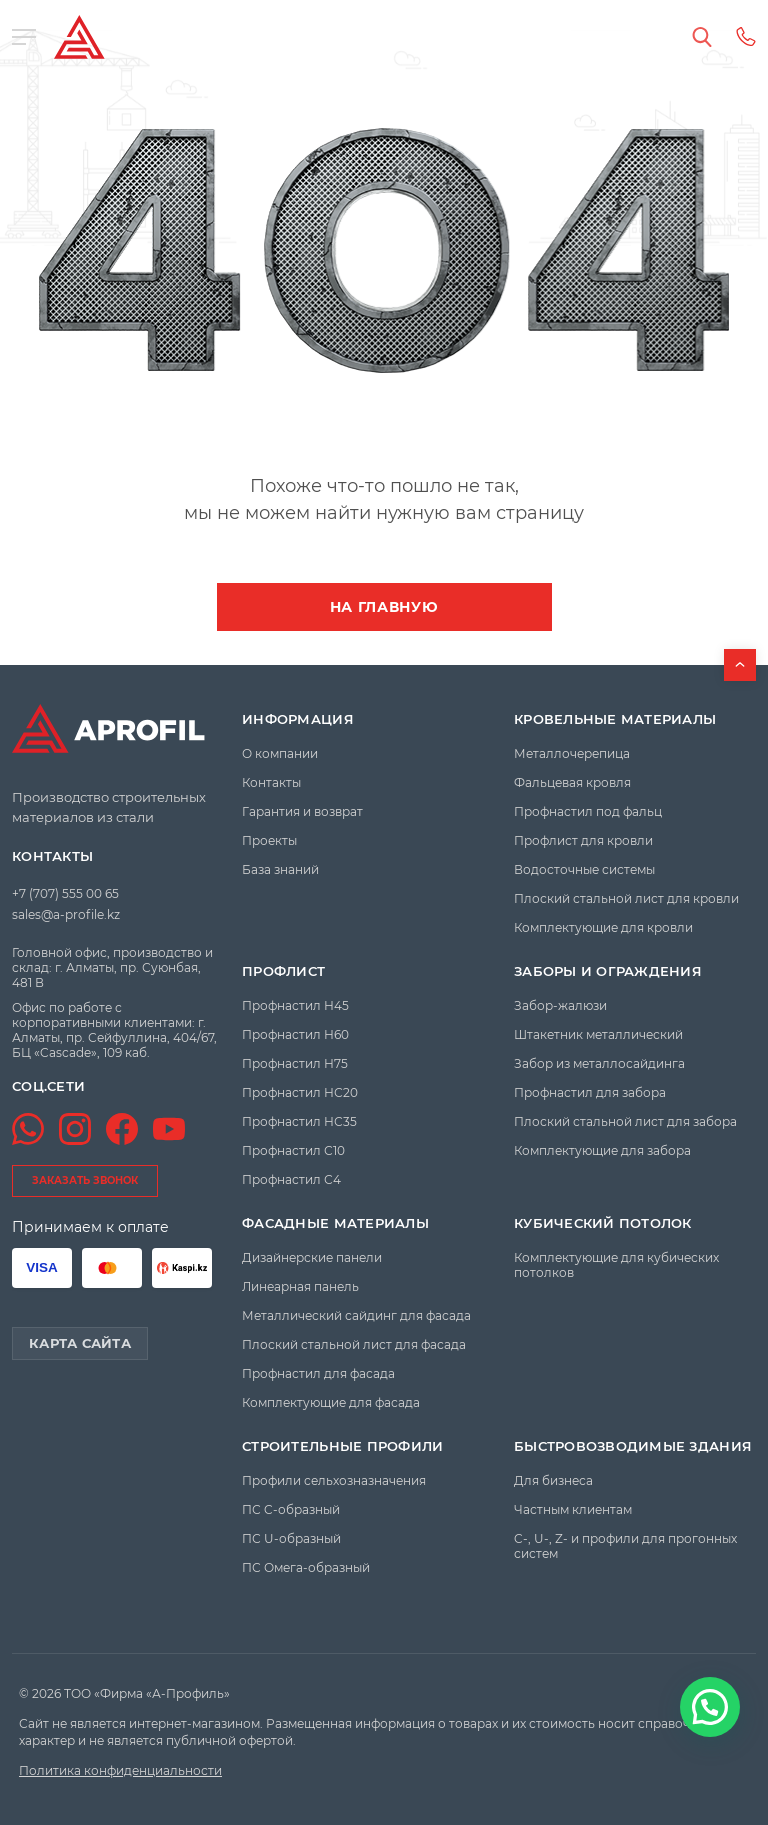 This screenshot has height=1825, width=768. What do you see at coordinates (572, 753) in the screenshot?
I see `Металлочерепица` at bounding box center [572, 753].